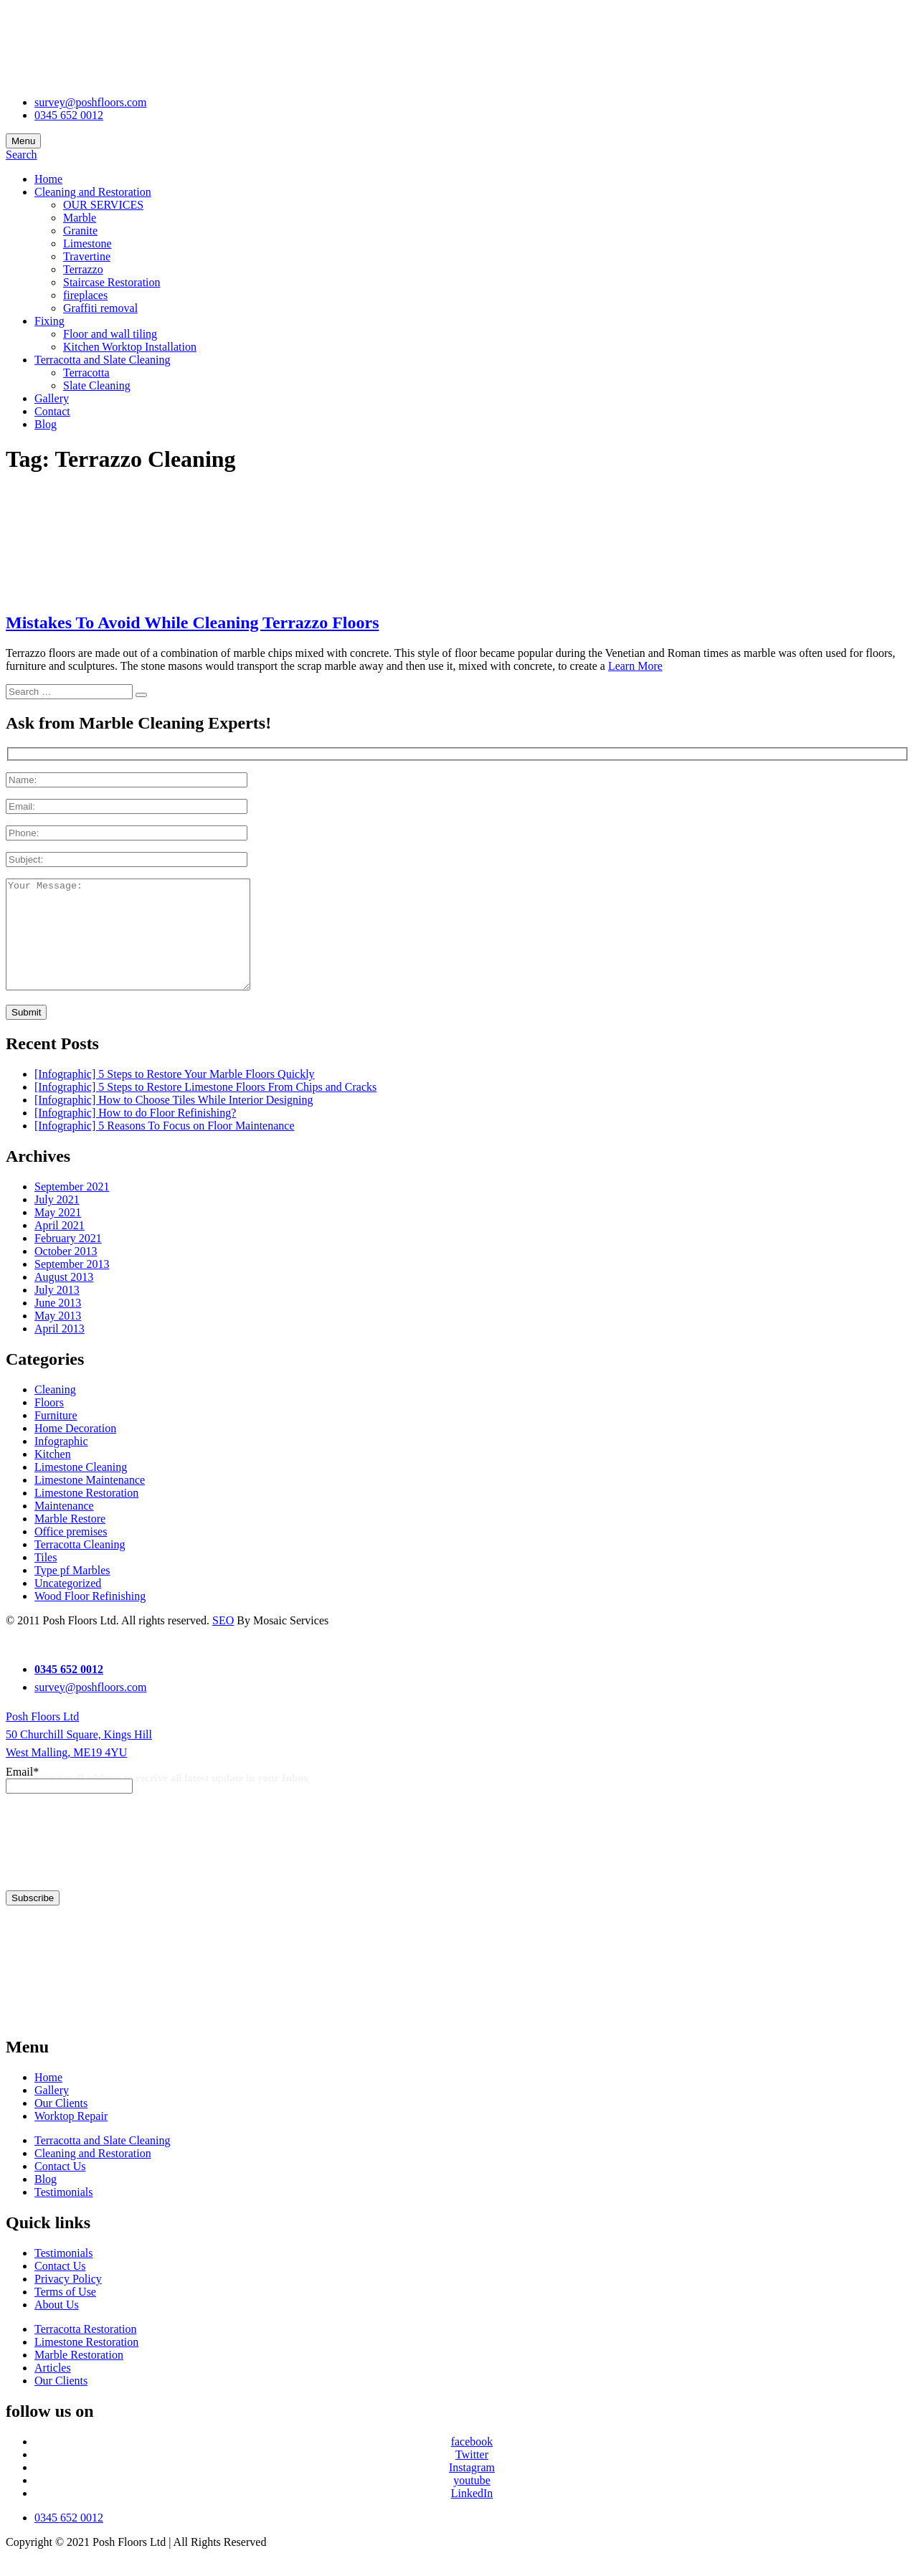 This screenshot has width=915, height=2576. What do you see at coordinates (63, 2213) in the screenshot?
I see `Testimonials` at bounding box center [63, 2213].